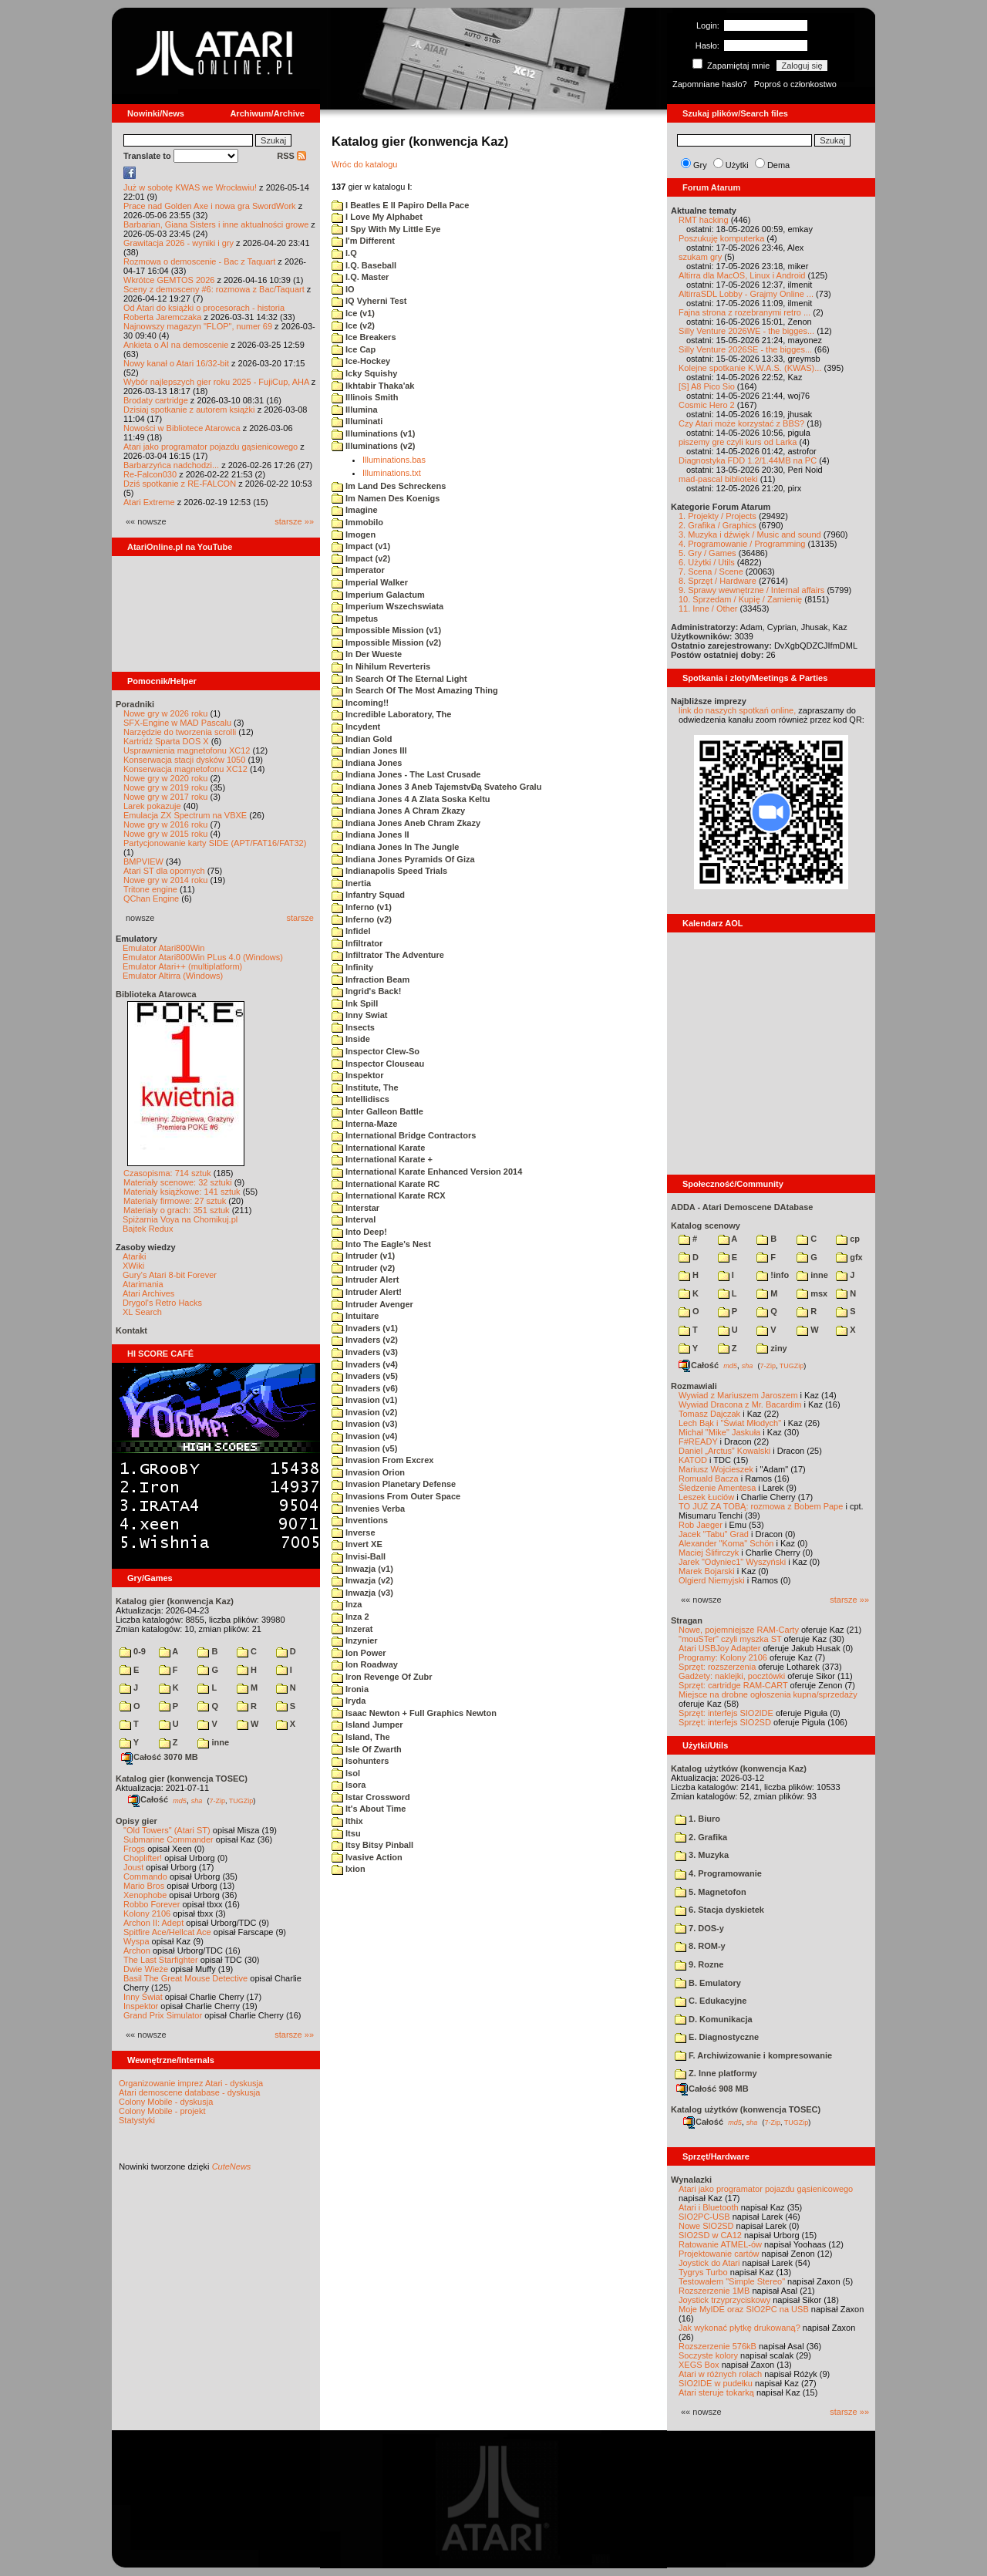  What do you see at coordinates (215, 224) in the screenshot?
I see `Barbarian, Giana Sisters i inne aktualności growe` at bounding box center [215, 224].